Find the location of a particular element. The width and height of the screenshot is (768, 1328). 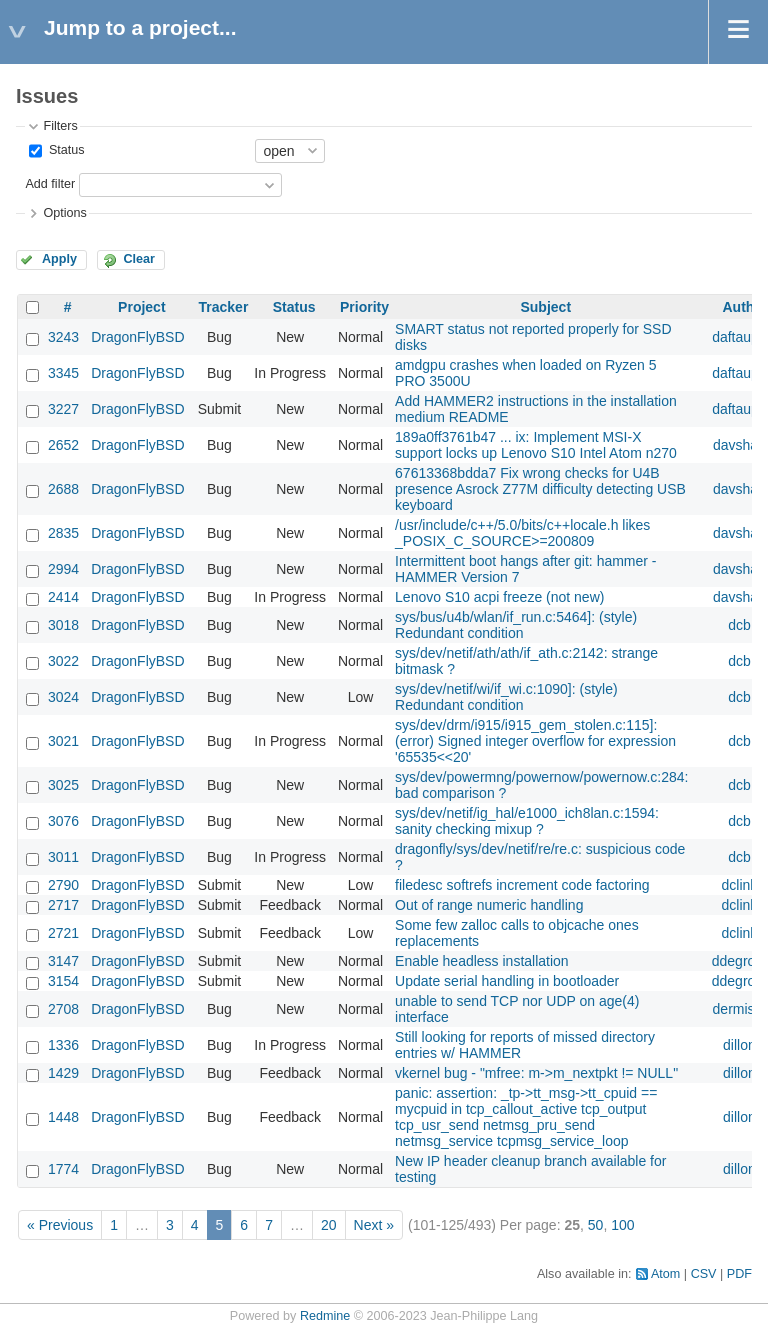

/usr/include/c++/5.0/bits/c++locale.h likes _POSIX_C_SOURCE>=200809 is located at coordinates (522, 533).